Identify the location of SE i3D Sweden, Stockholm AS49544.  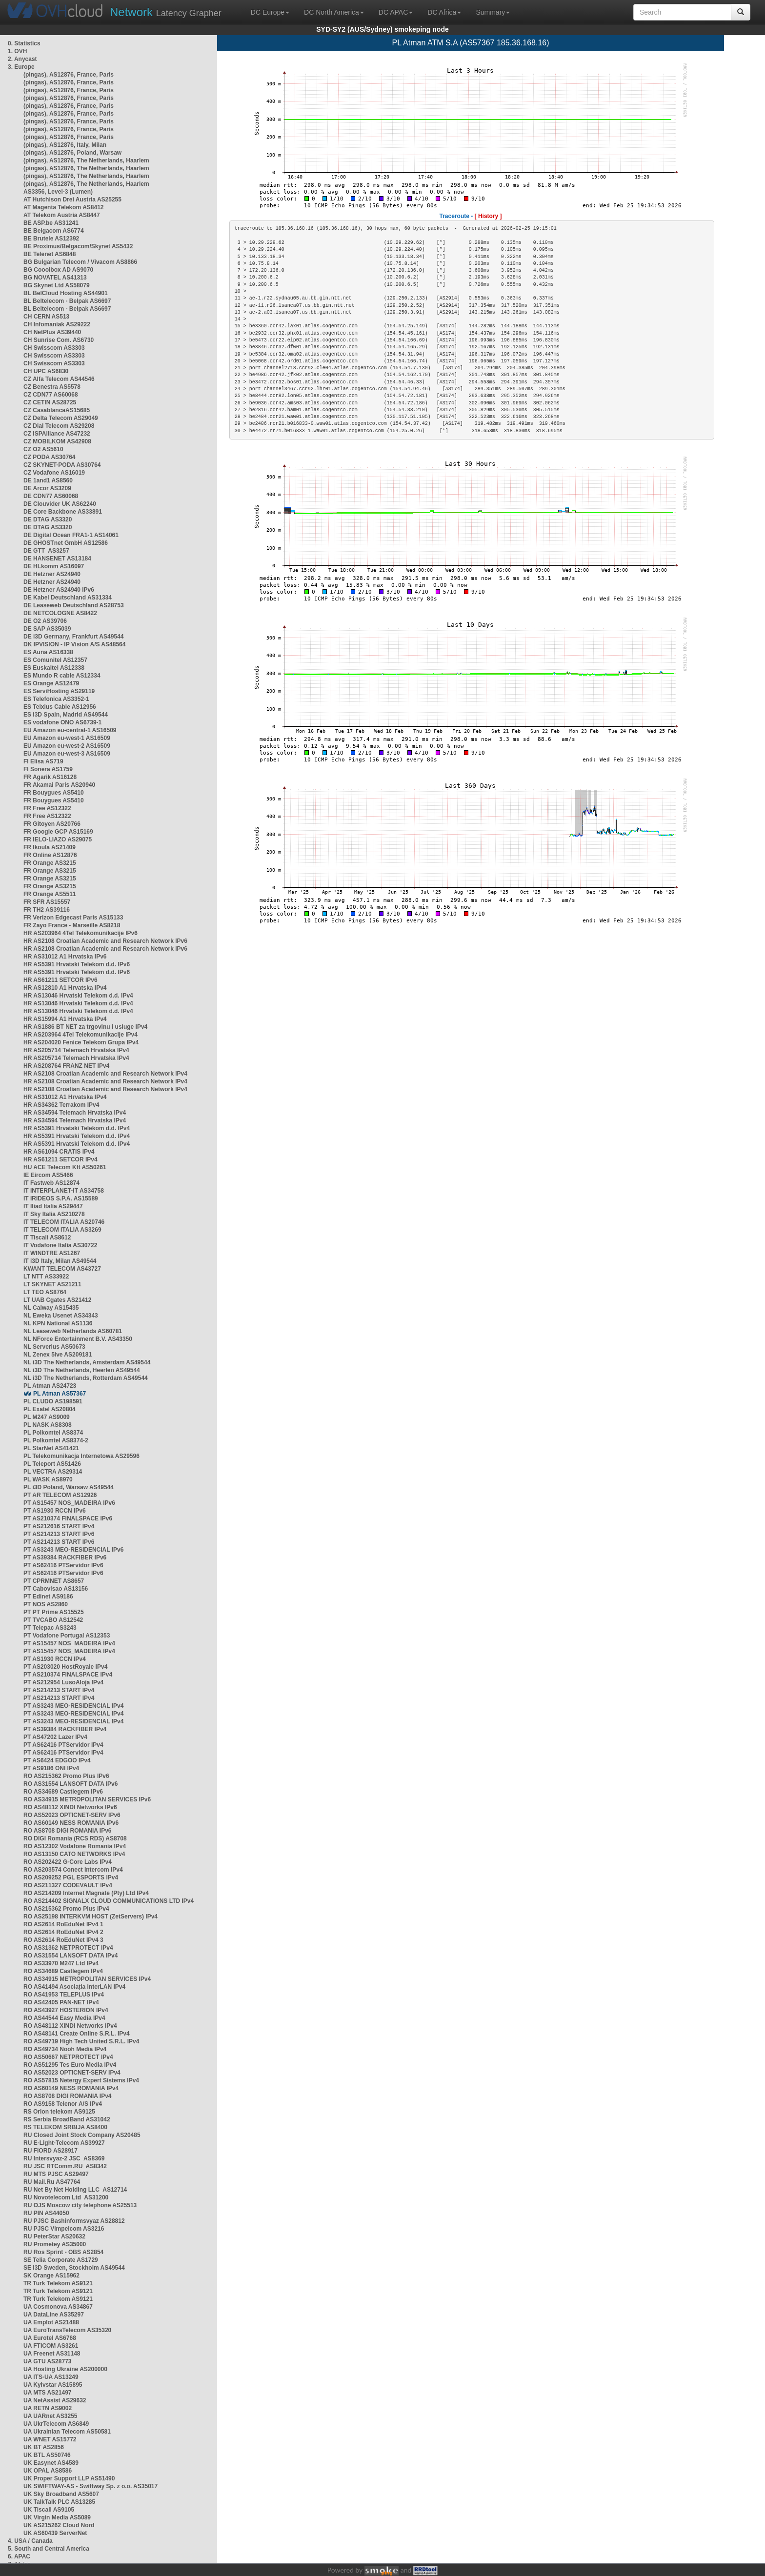
(74, 2267).